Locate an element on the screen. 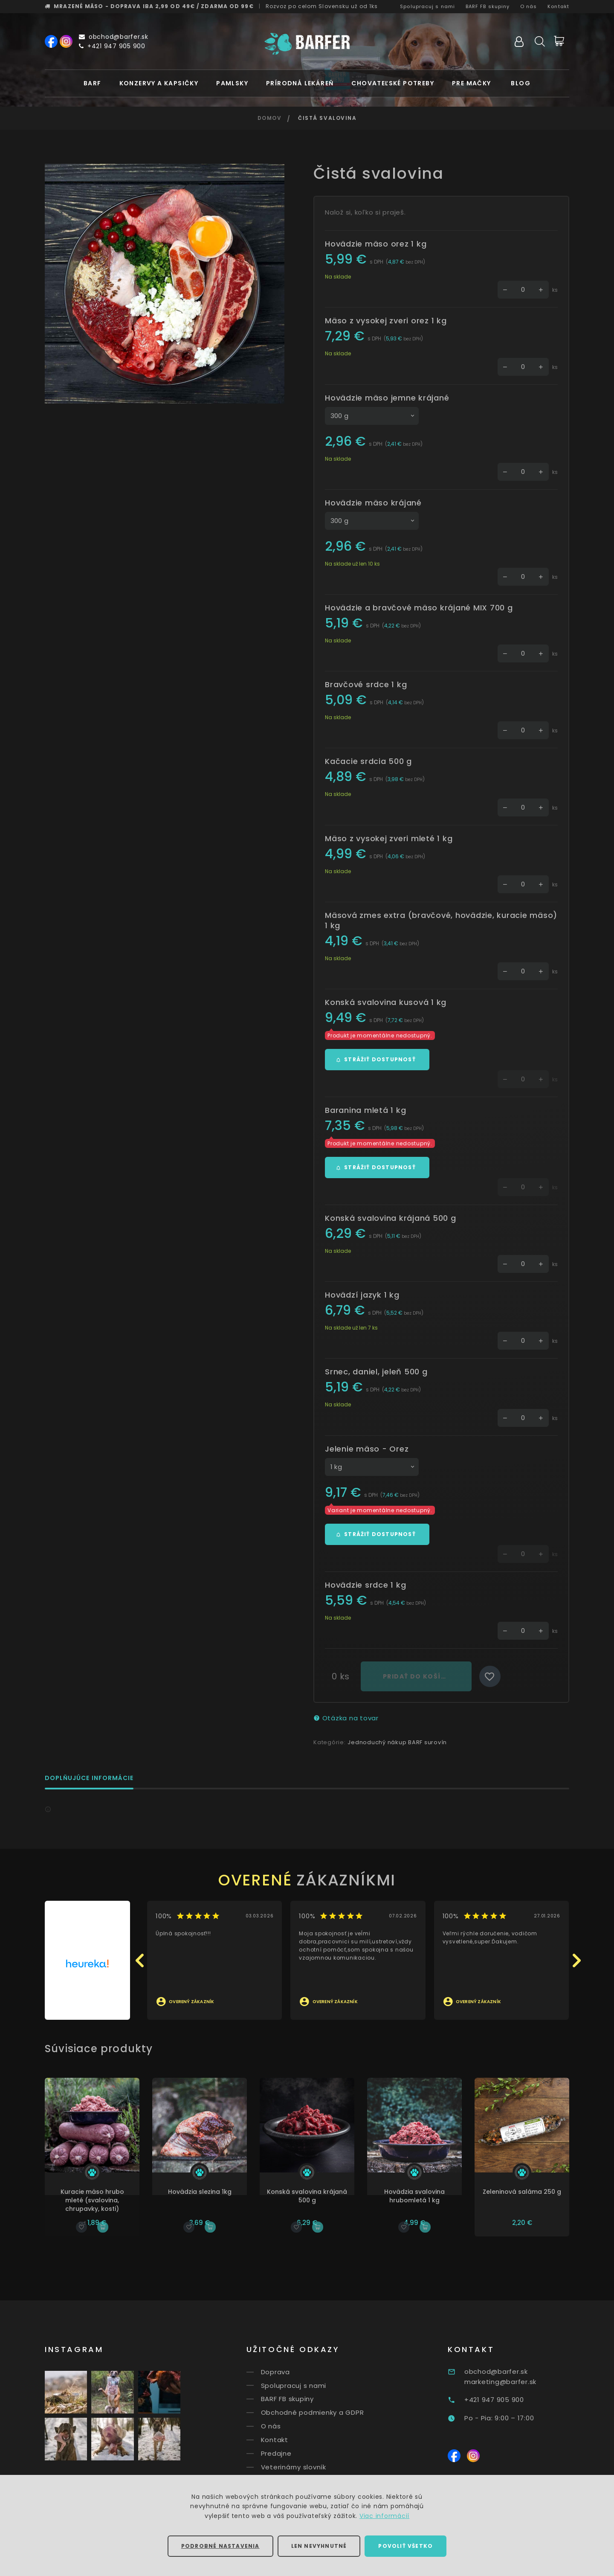 This screenshot has width=614, height=2576. Hovädzie a bravčové mäso krájané MIX 700 g is located at coordinates (419, 607).